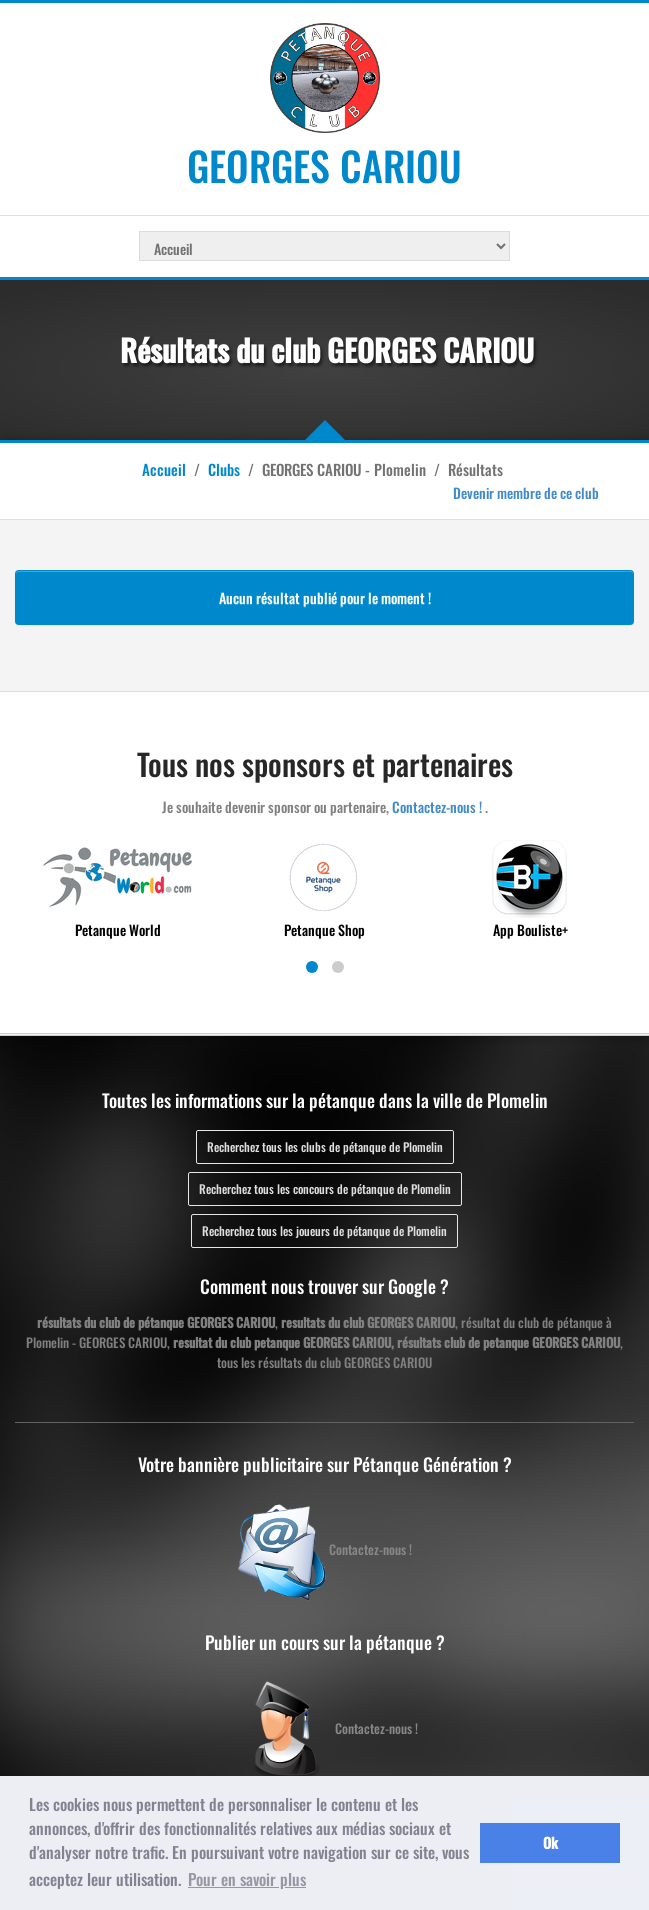 The width and height of the screenshot is (649, 1910). What do you see at coordinates (550, 1842) in the screenshot?
I see `Ok [button]` at bounding box center [550, 1842].